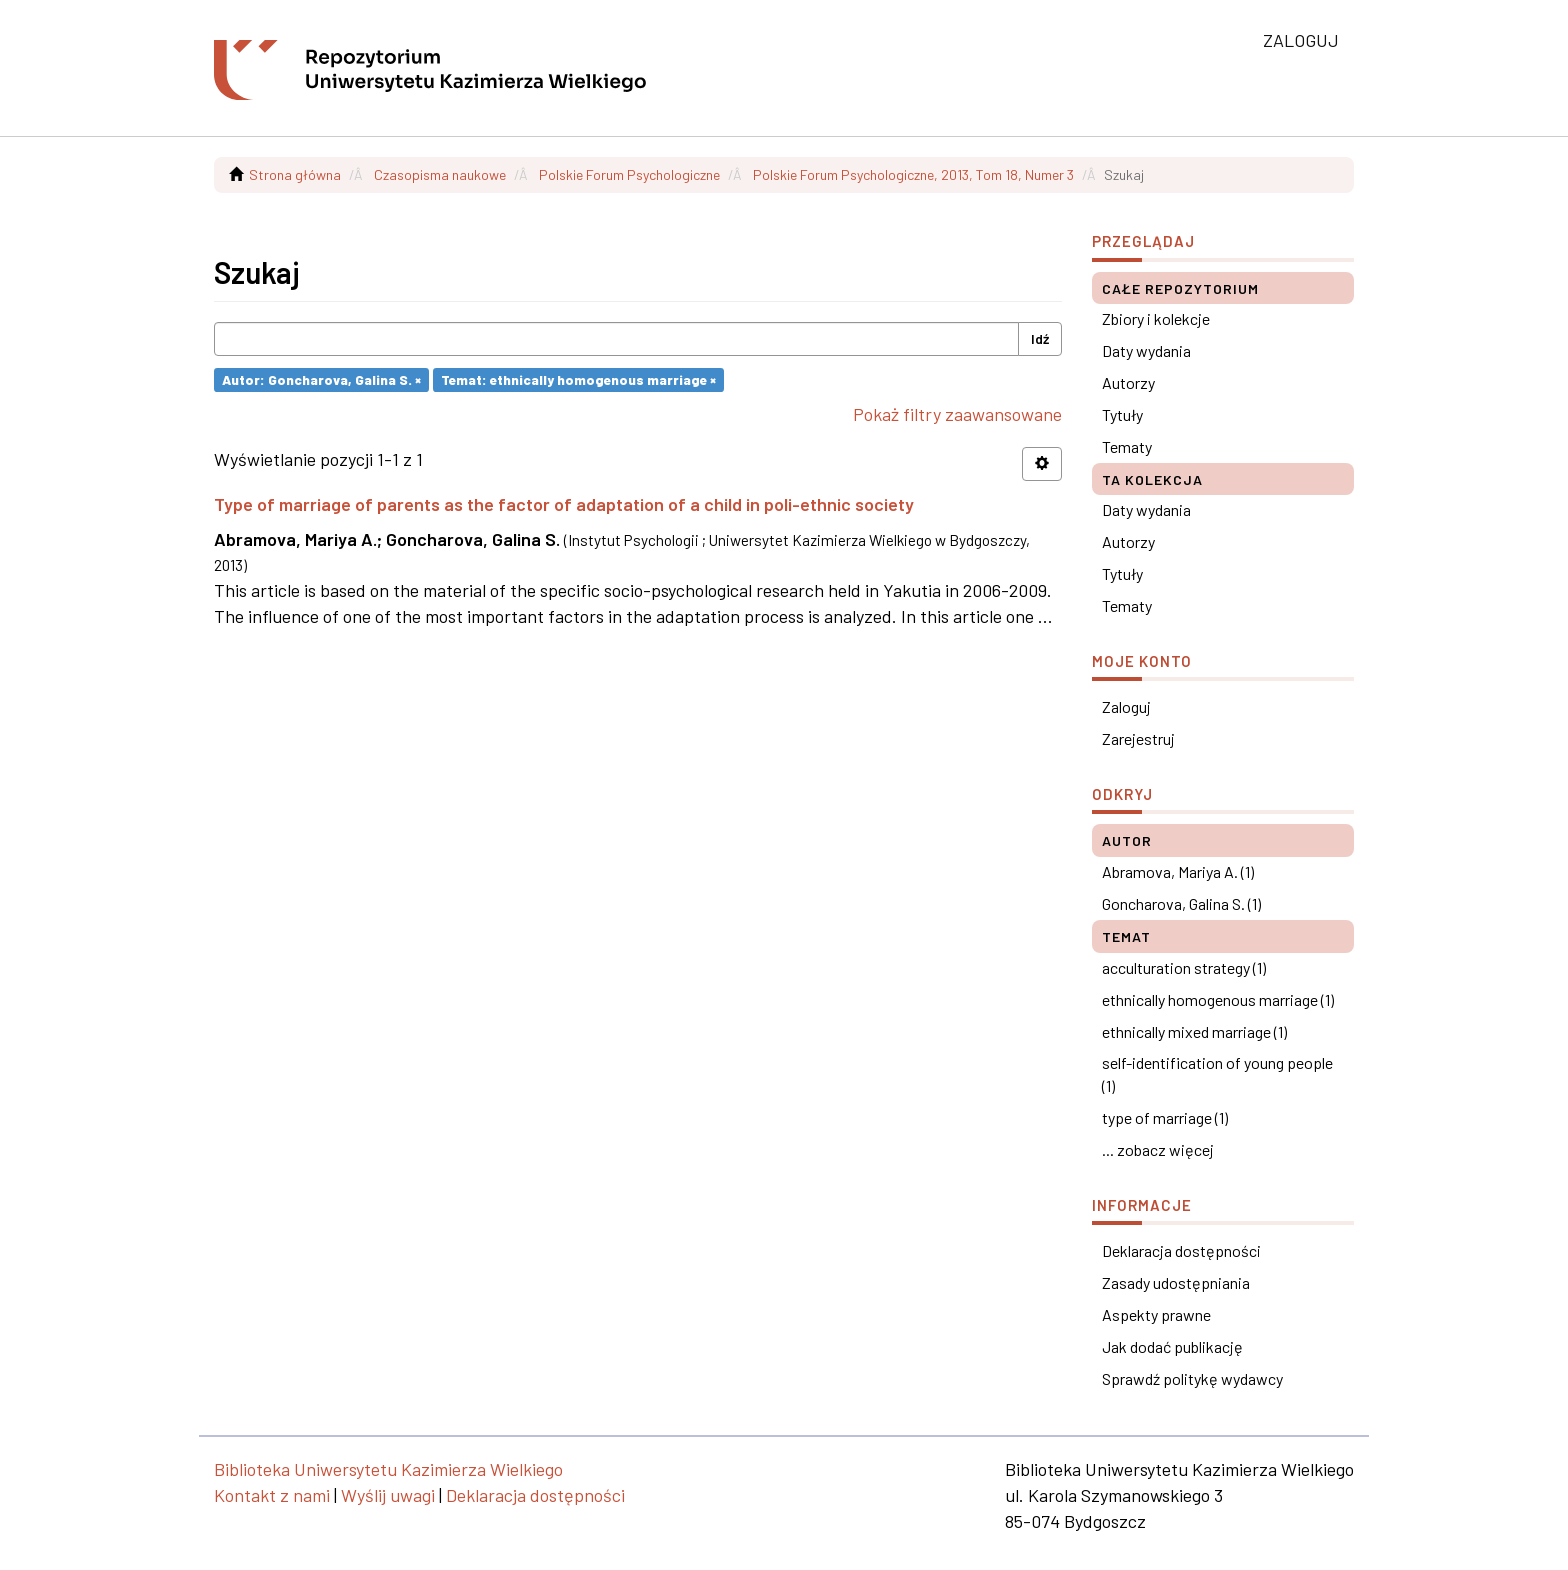 This screenshot has height=1570, width=1568. I want to click on ethnically mixed marriage (1), so click(1194, 1031).